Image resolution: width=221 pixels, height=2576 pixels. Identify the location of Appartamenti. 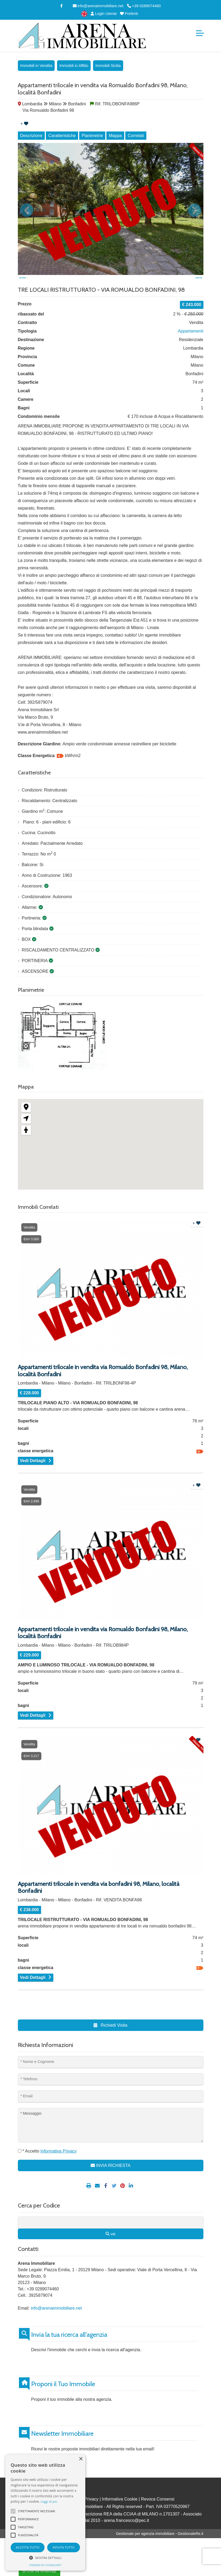
(190, 346).